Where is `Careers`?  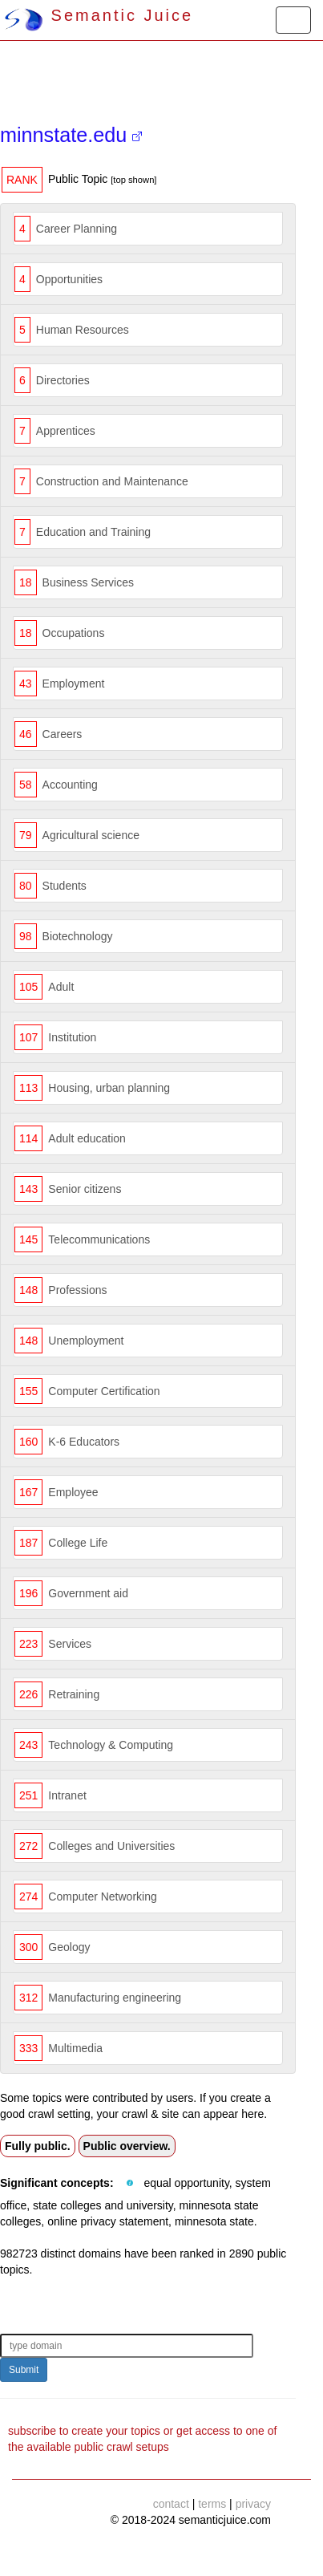
Careers is located at coordinates (62, 734).